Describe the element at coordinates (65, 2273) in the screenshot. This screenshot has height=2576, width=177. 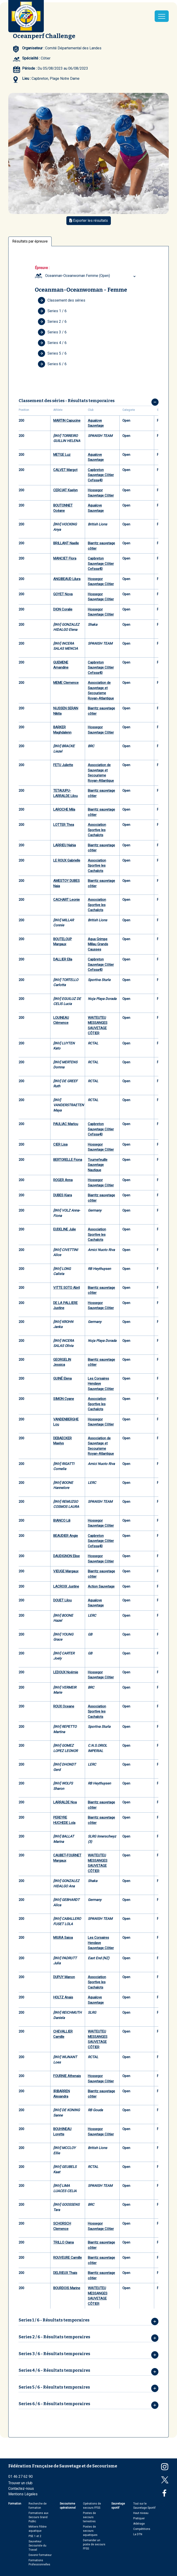
I see `DELRIEUX Thais` at that location.